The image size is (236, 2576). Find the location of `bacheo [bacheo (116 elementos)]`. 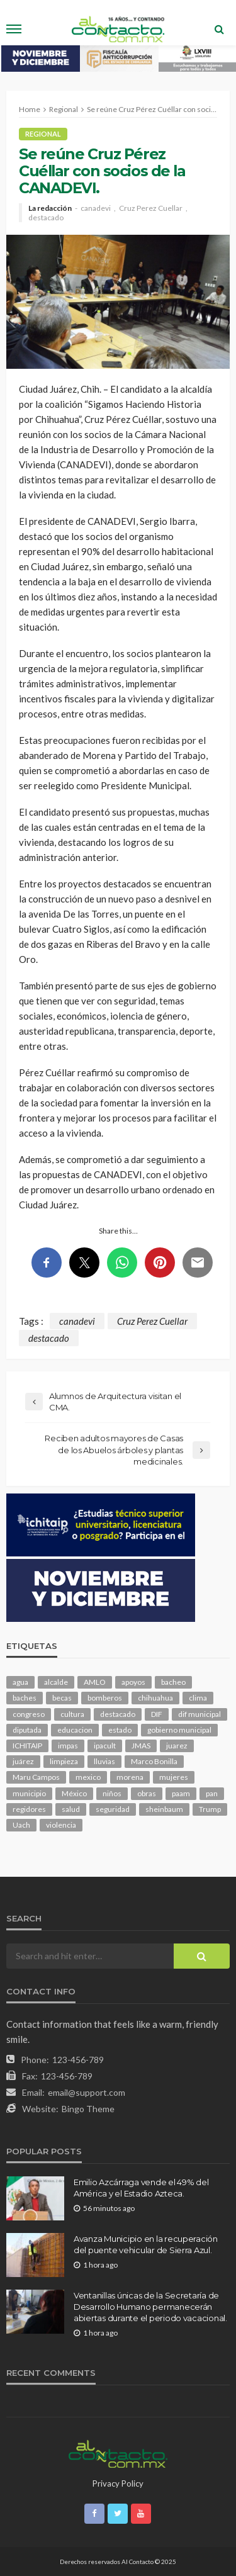

bacheo [bacheo (116 elementos)] is located at coordinates (173, 1682).